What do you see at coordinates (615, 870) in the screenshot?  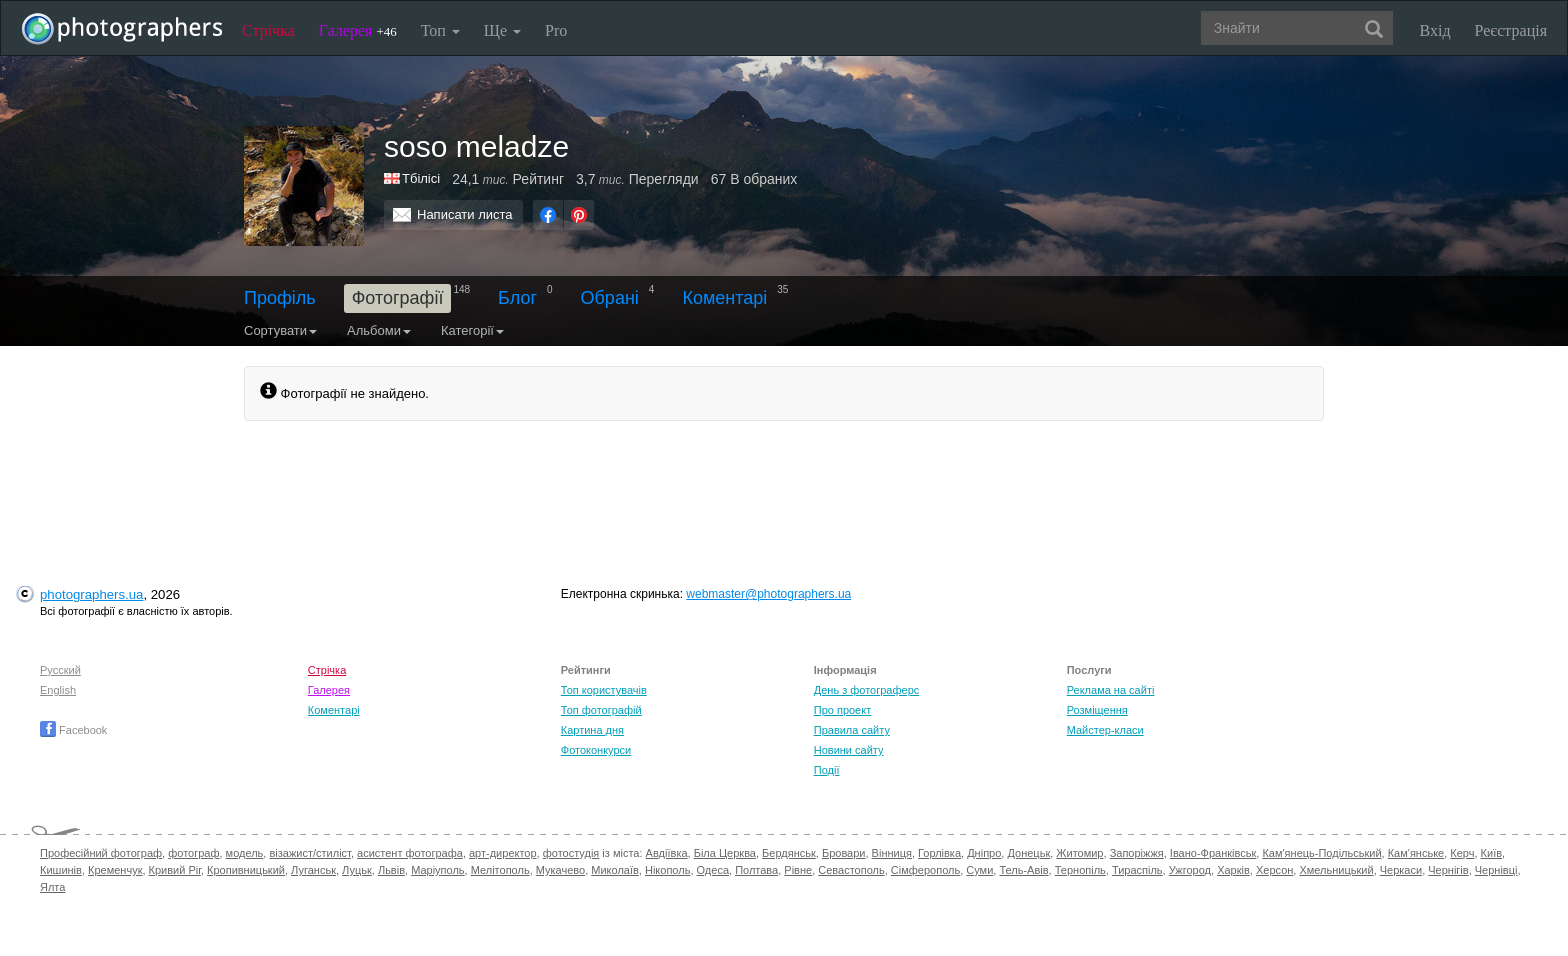 I see `Миколаїв` at bounding box center [615, 870].